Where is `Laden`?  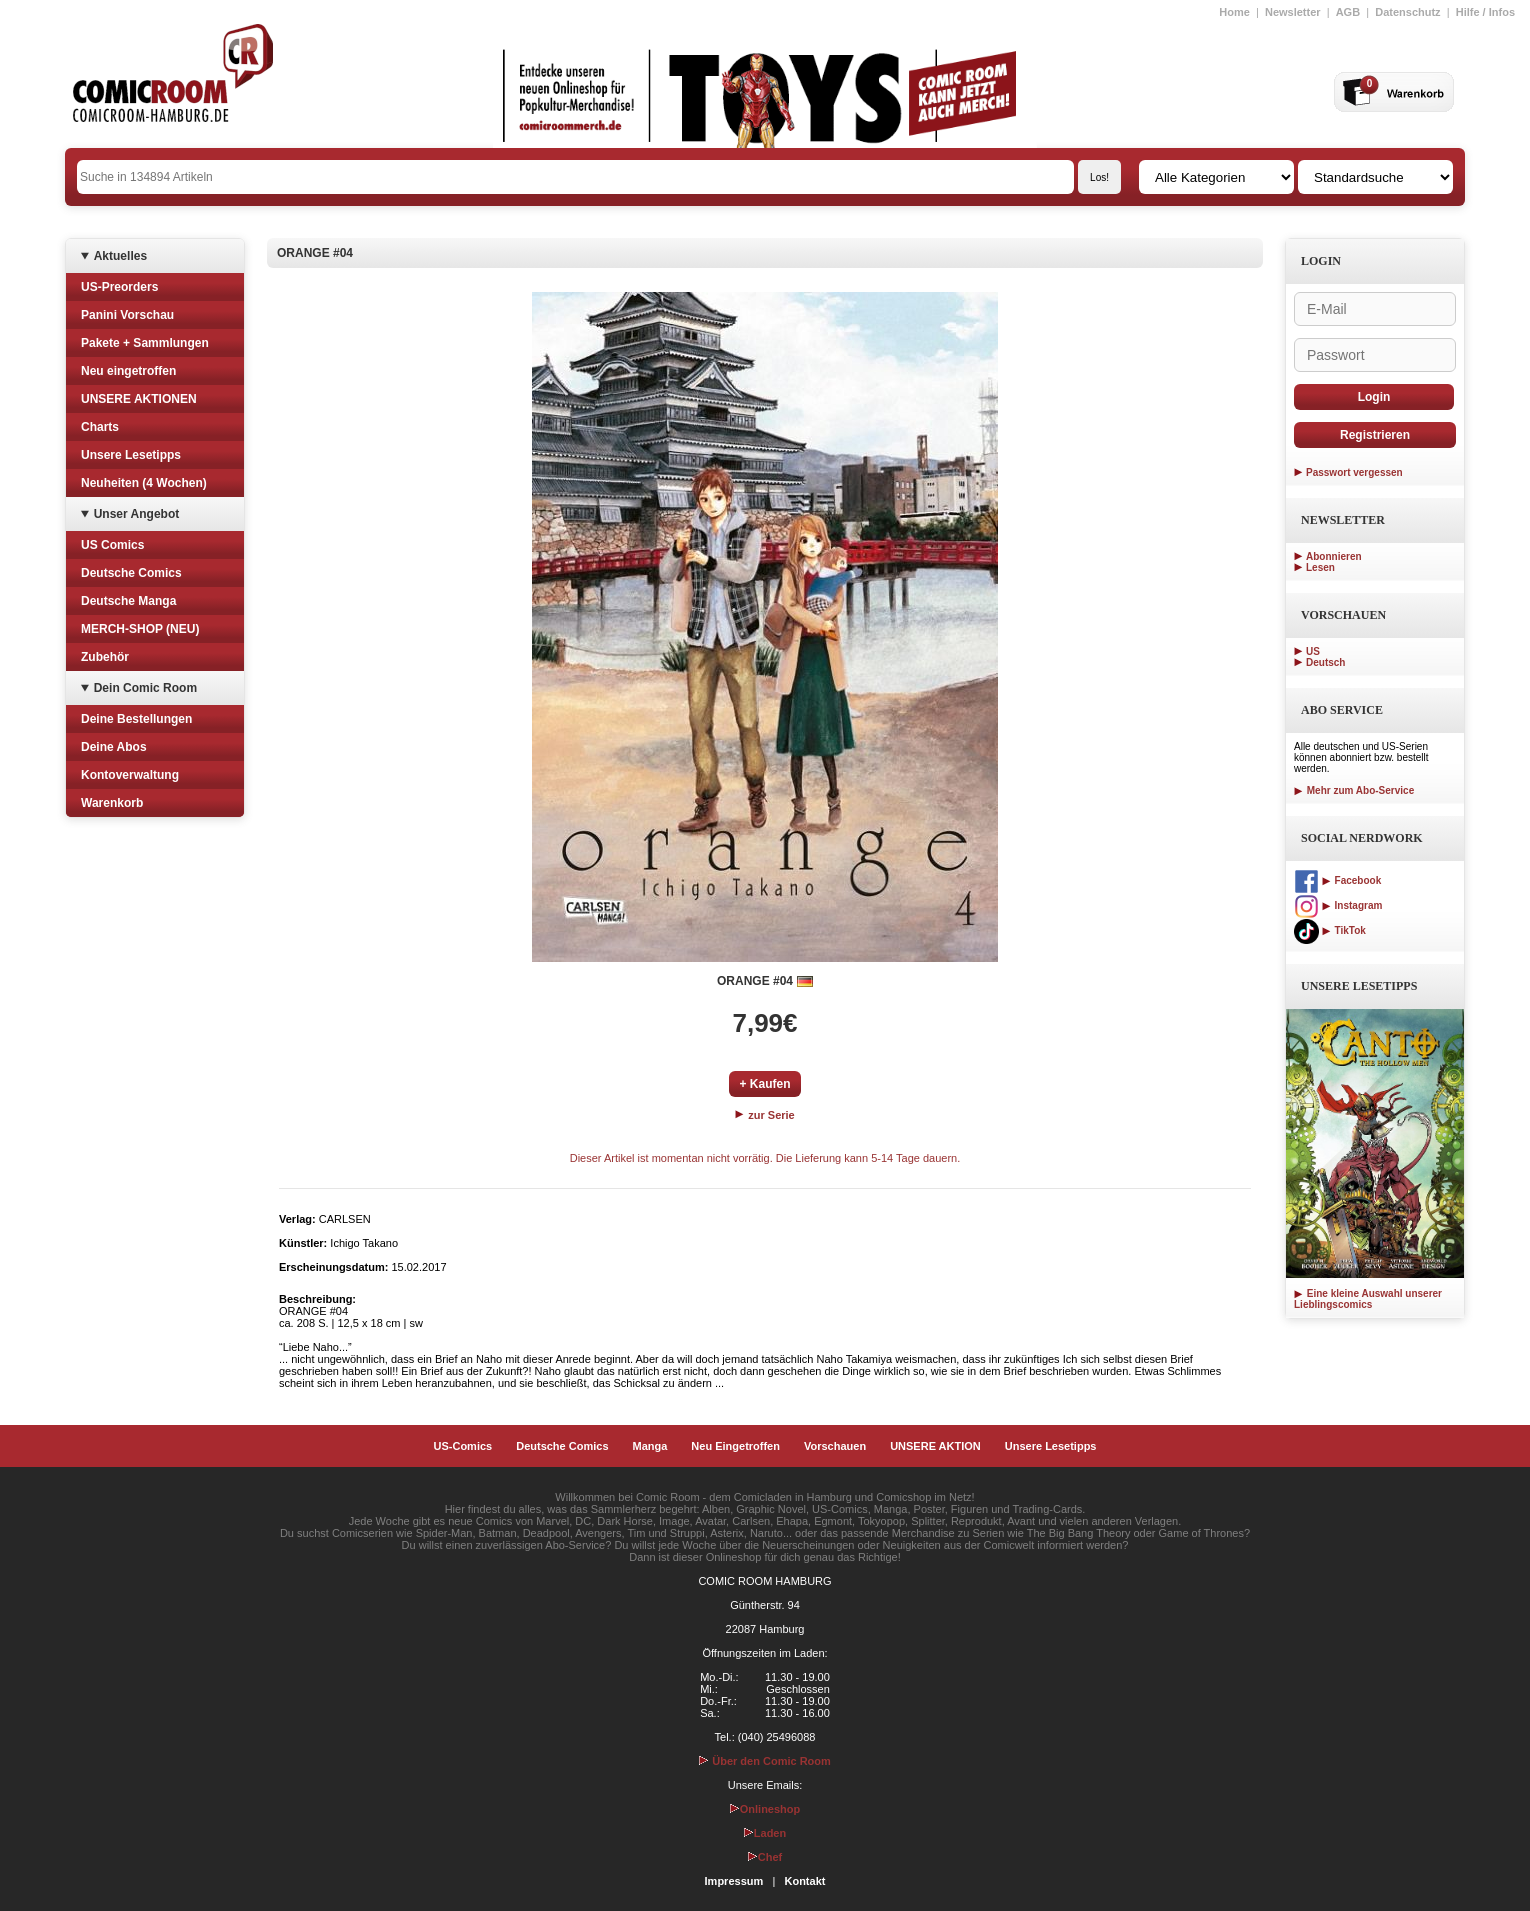 Laden is located at coordinates (765, 1833).